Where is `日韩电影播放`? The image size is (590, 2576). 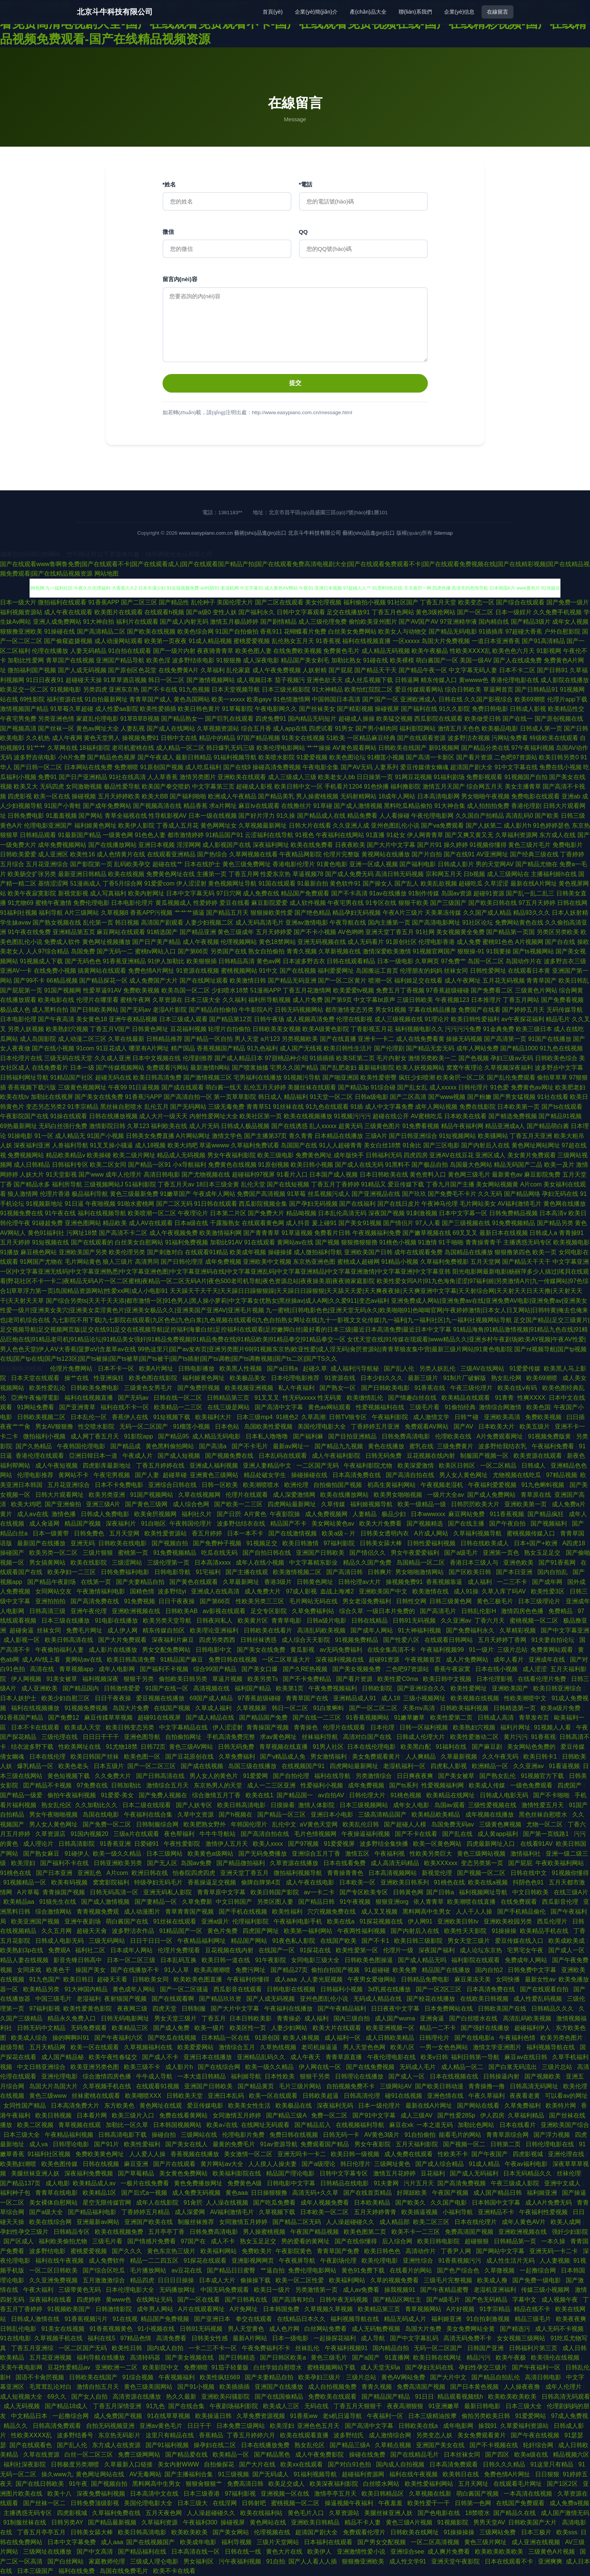 日韩电影播放 is located at coordinates (197, 1368).